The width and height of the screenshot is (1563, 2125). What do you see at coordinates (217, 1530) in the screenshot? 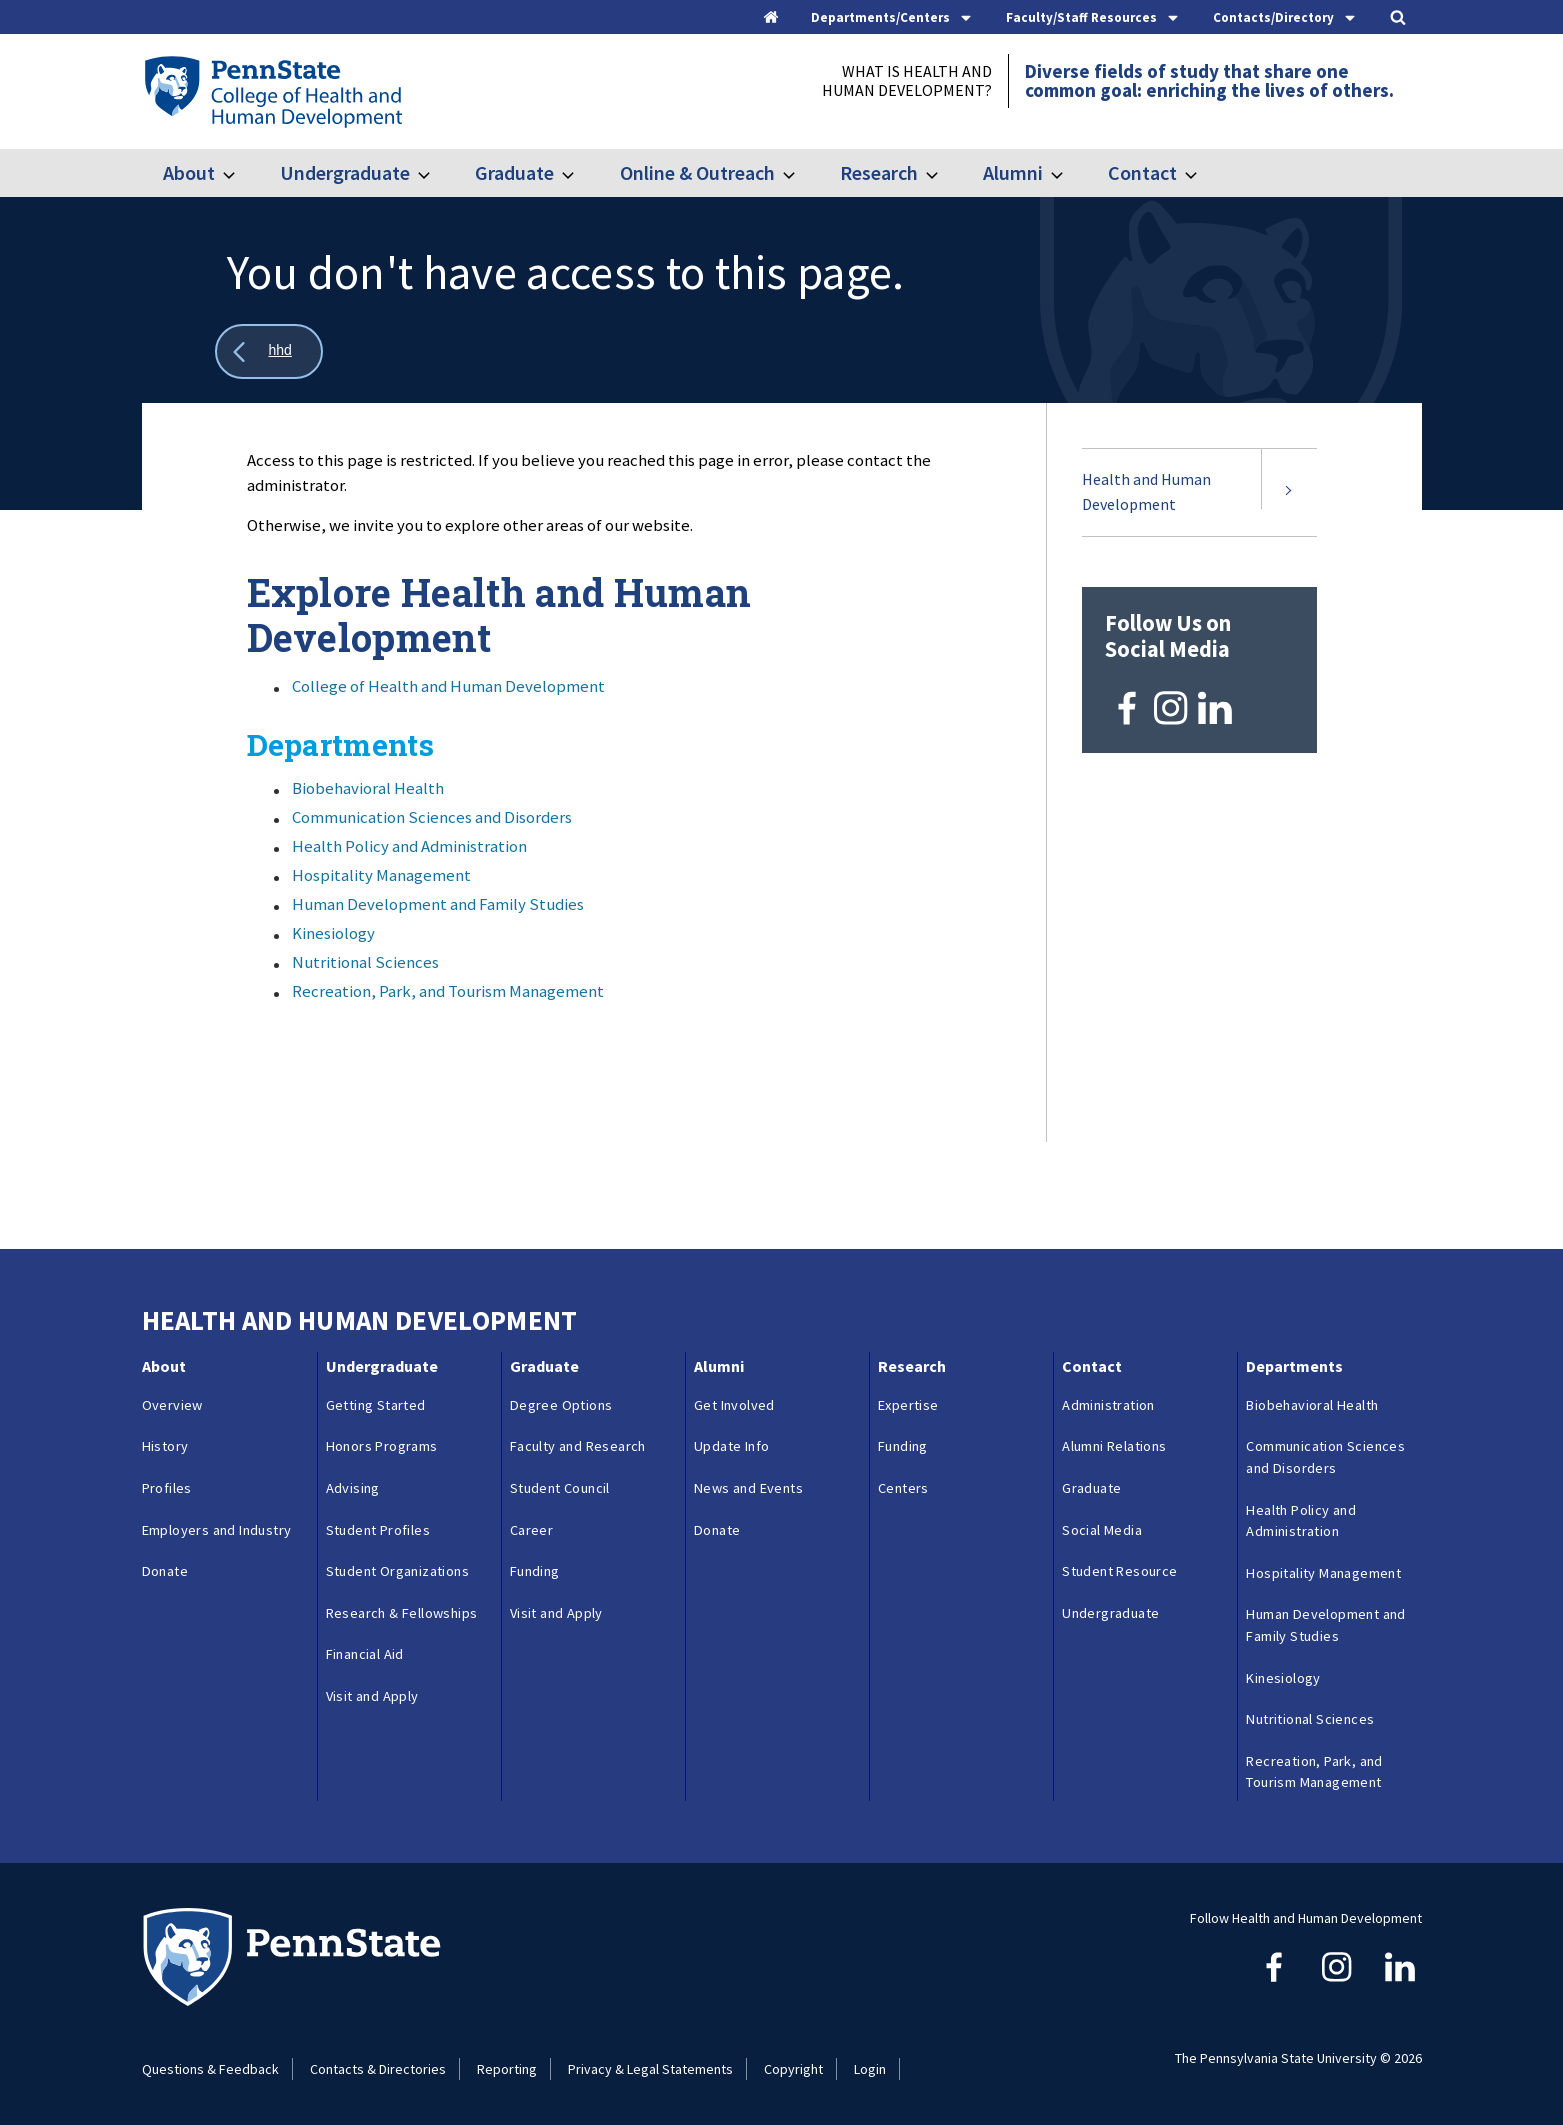
I see `Employers and Industry` at bounding box center [217, 1530].